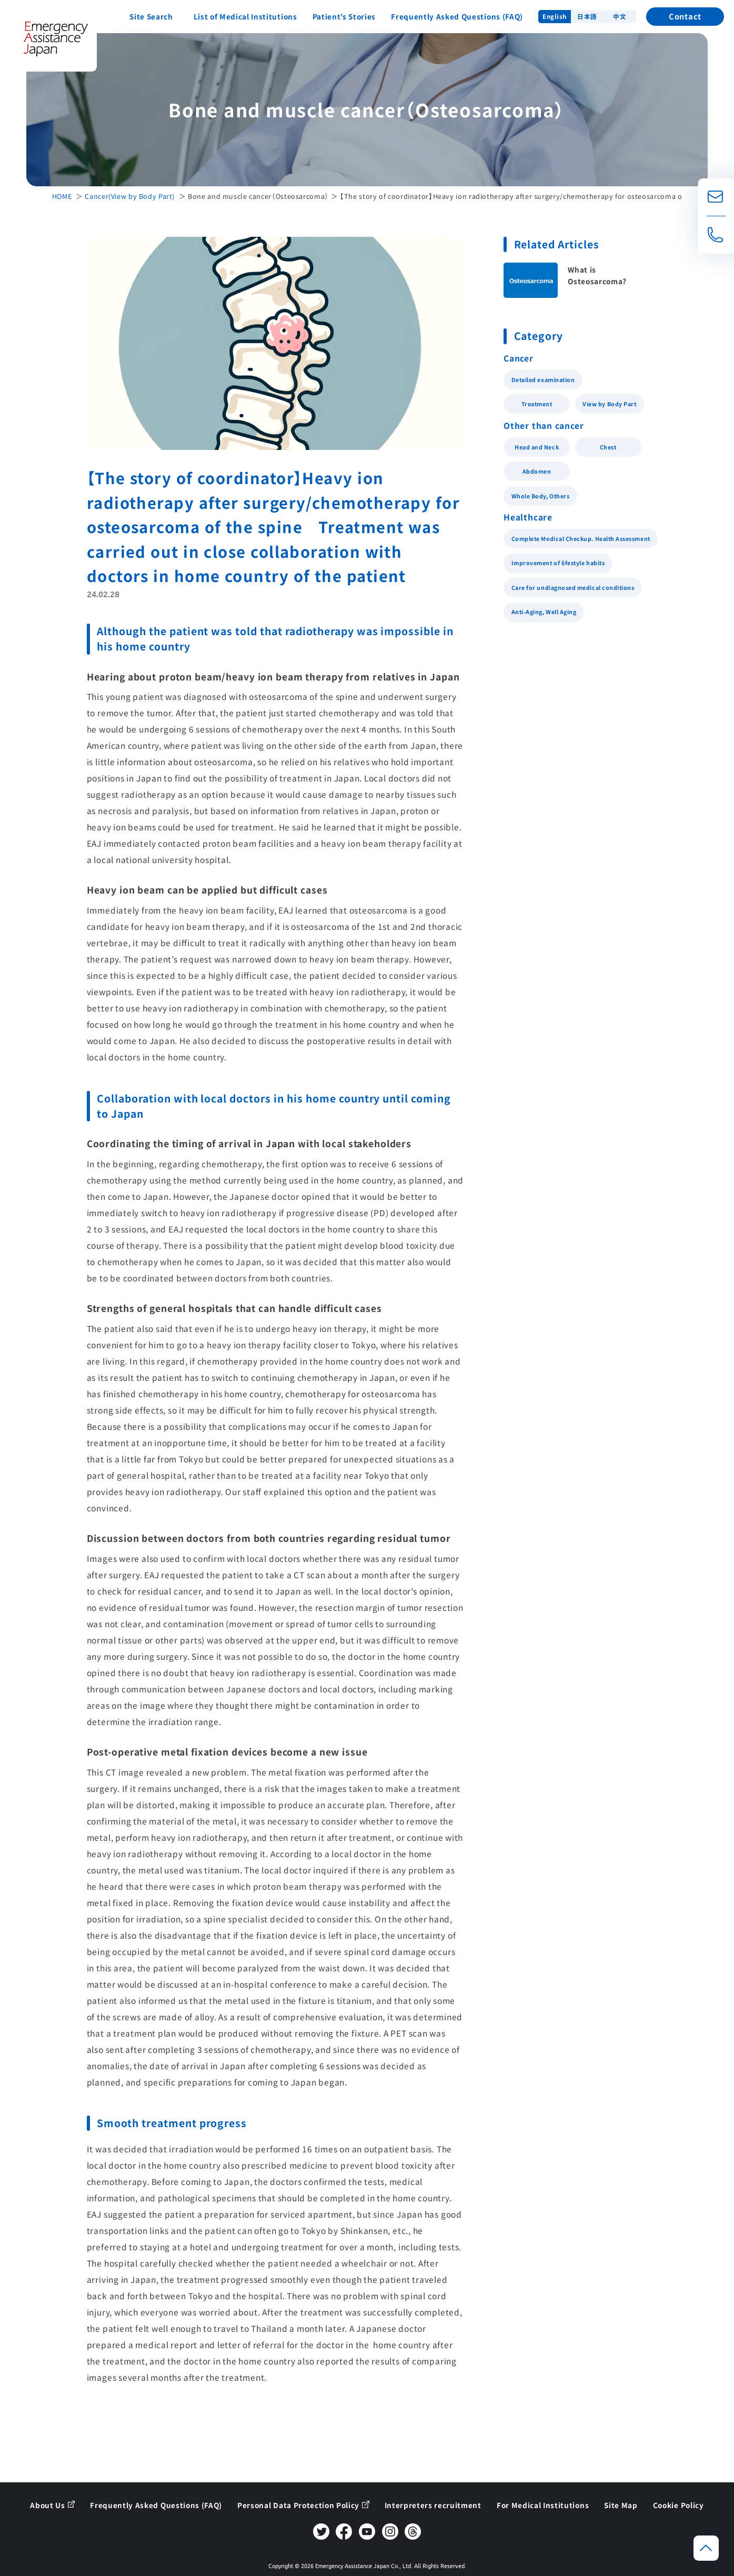 The height and width of the screenshot is (2576, 734). I want to click on HOME, so click(62, 196).